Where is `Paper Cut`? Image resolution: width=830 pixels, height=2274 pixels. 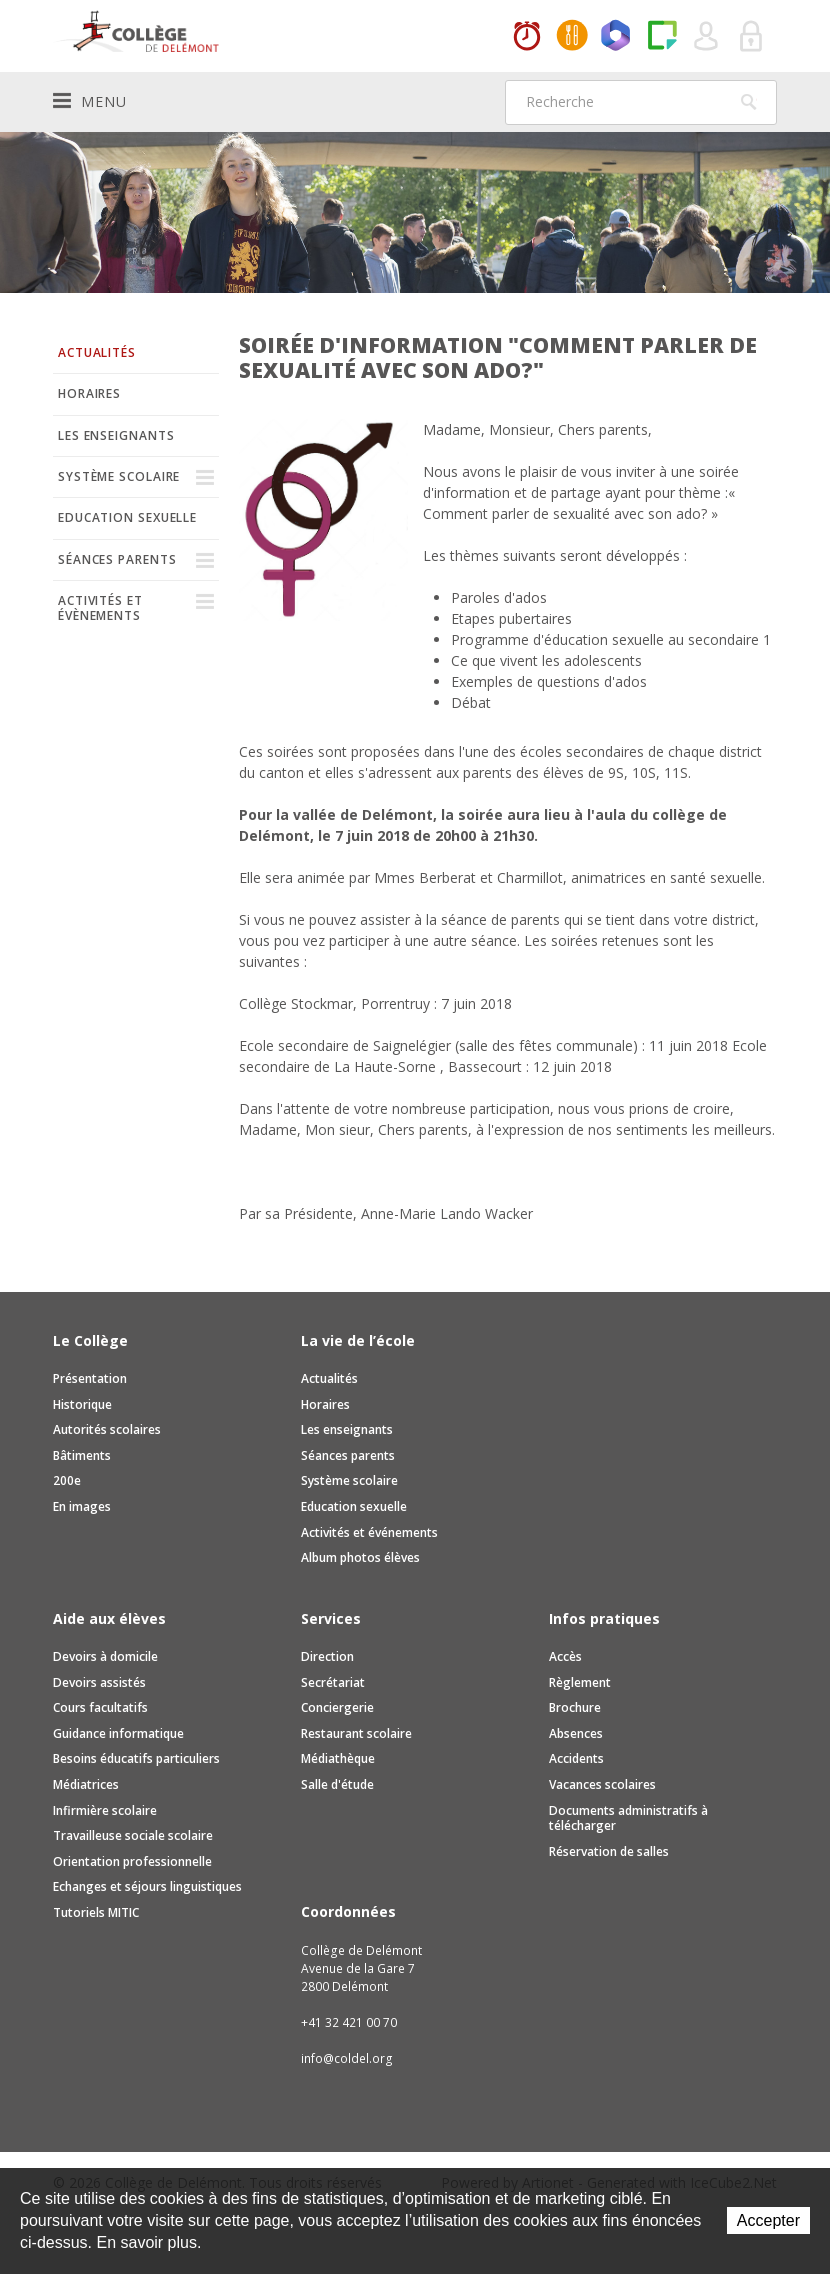 Paper Cut is located at coordinates (662, 37).